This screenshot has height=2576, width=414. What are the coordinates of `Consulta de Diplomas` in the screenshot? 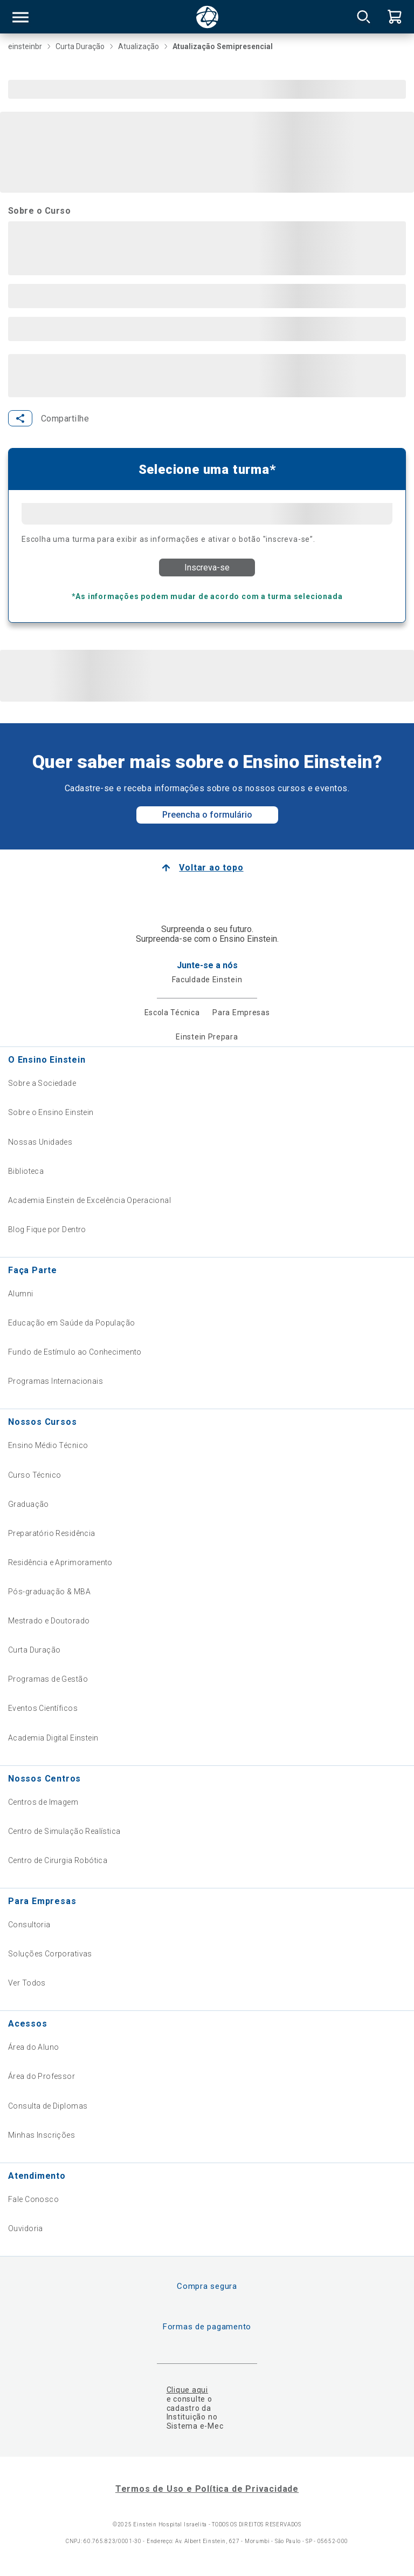 It's located at (47, 2106).